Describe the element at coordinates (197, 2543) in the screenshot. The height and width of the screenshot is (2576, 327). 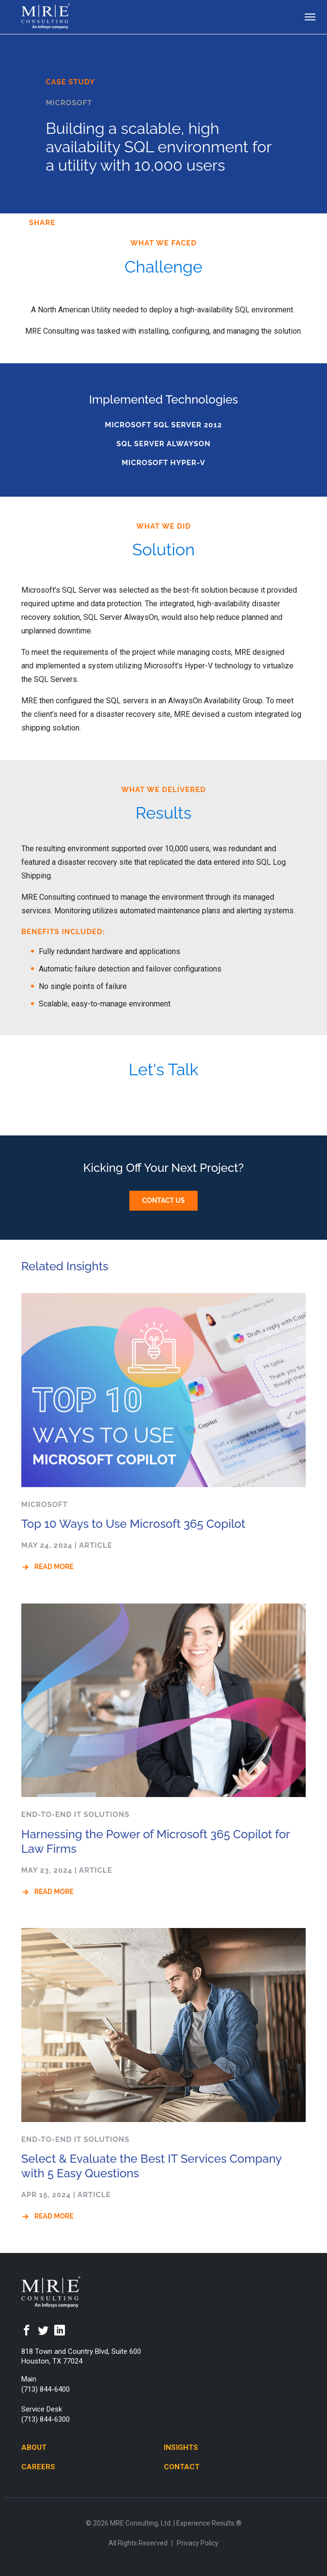
I see `Privacy Policy` at that location.